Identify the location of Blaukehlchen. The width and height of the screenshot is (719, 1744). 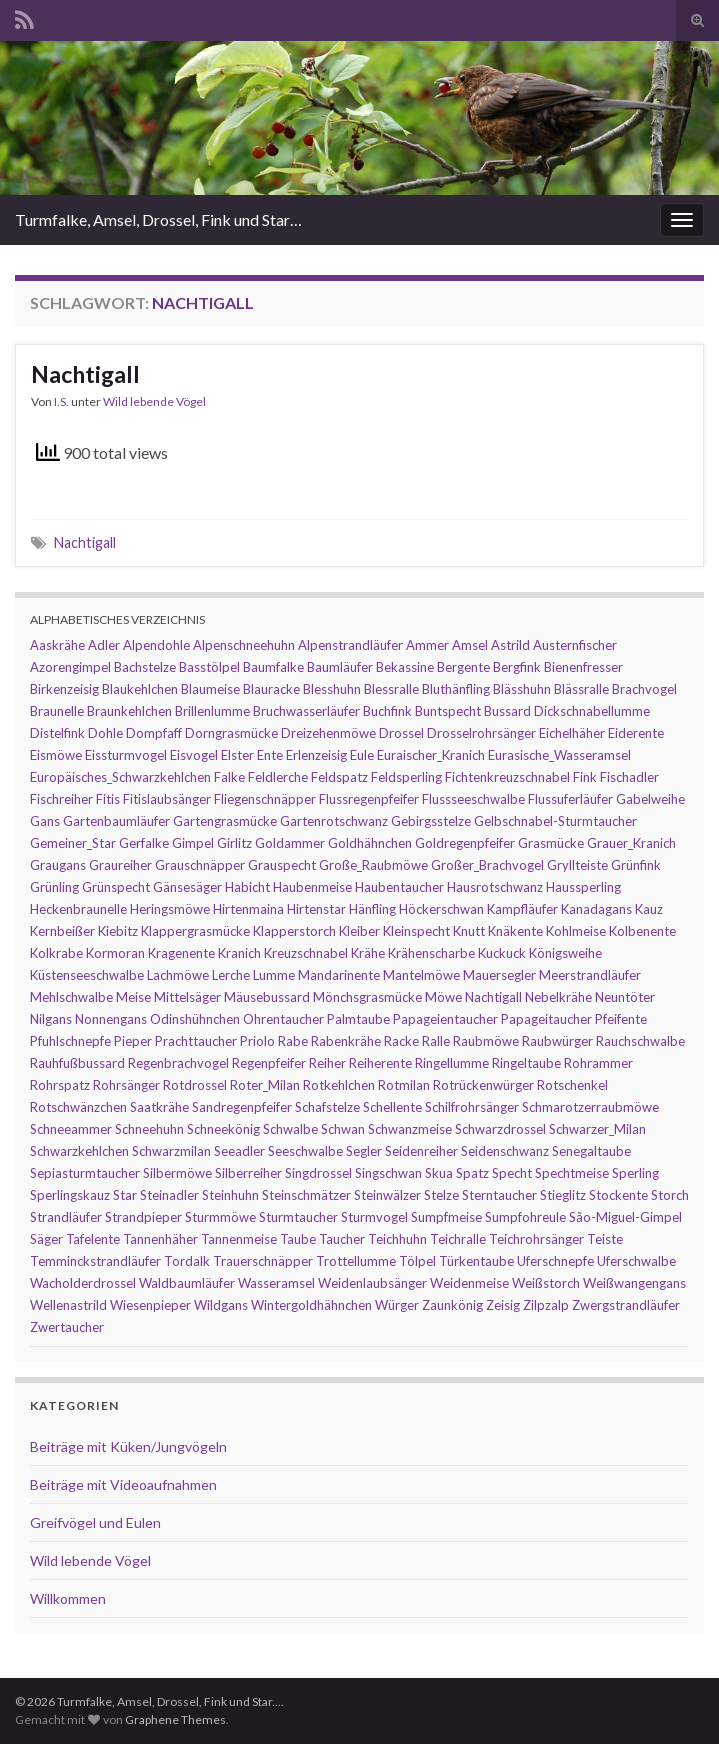
(140, 689).